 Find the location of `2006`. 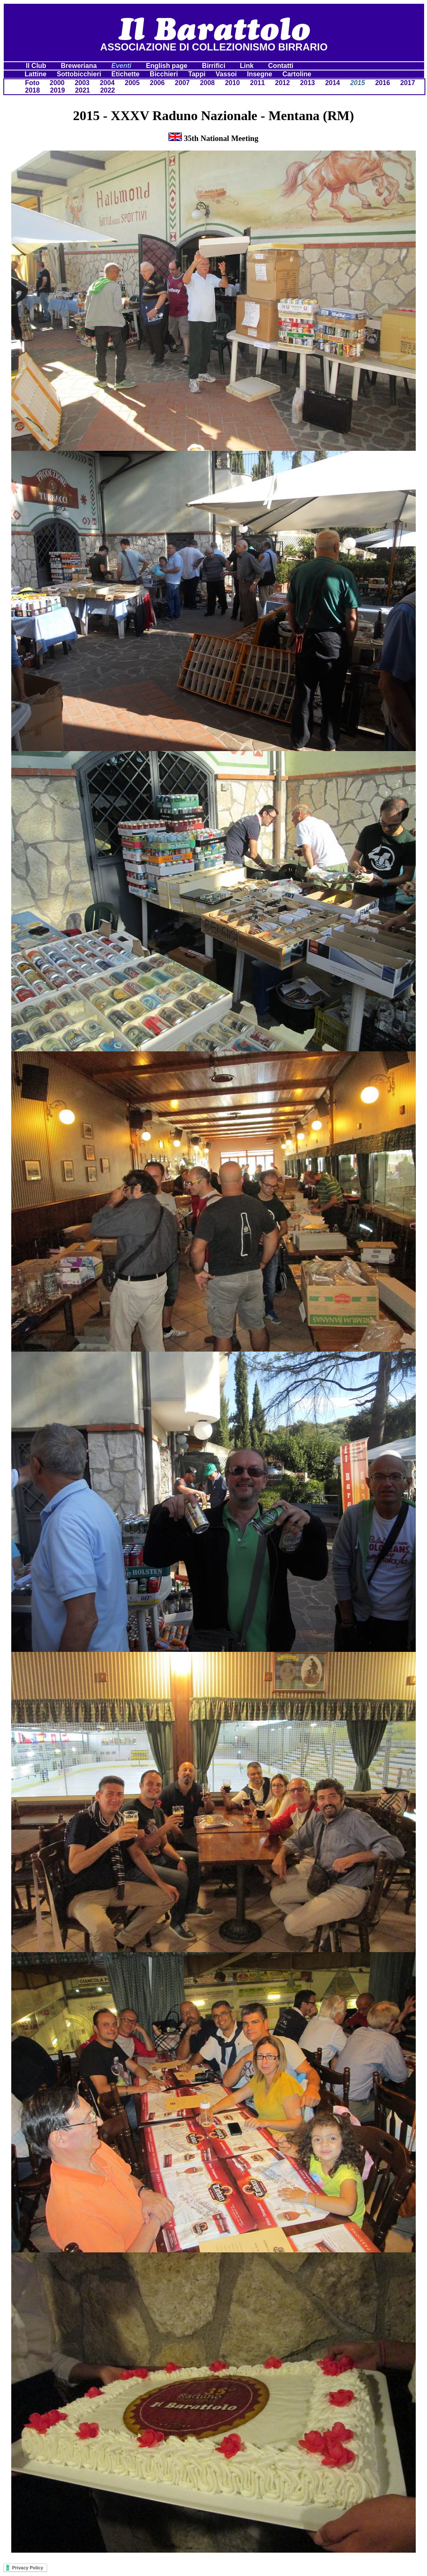

2006 is located at coordinates (157, 82).